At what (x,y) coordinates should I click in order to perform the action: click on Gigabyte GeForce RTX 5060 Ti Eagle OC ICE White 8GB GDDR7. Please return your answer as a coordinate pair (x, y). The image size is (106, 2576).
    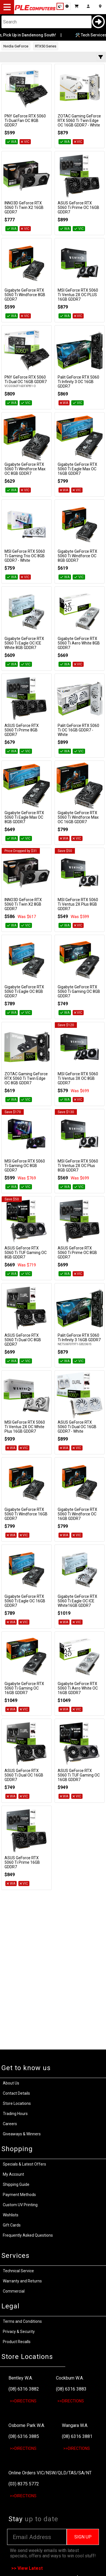
    Looking at the image, I should click on (24, 643).